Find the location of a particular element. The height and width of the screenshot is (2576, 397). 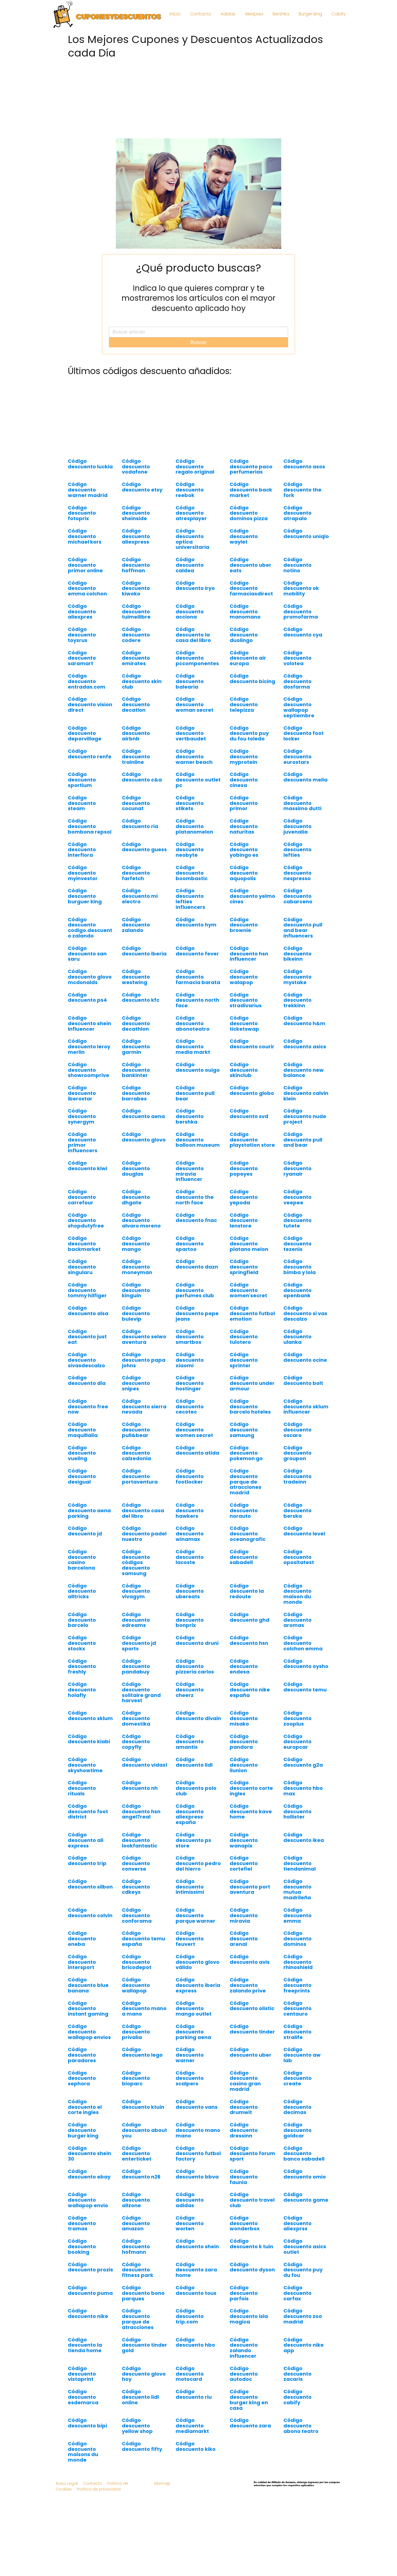

Código descuento tezenis is located at coordinates (297, 1244).